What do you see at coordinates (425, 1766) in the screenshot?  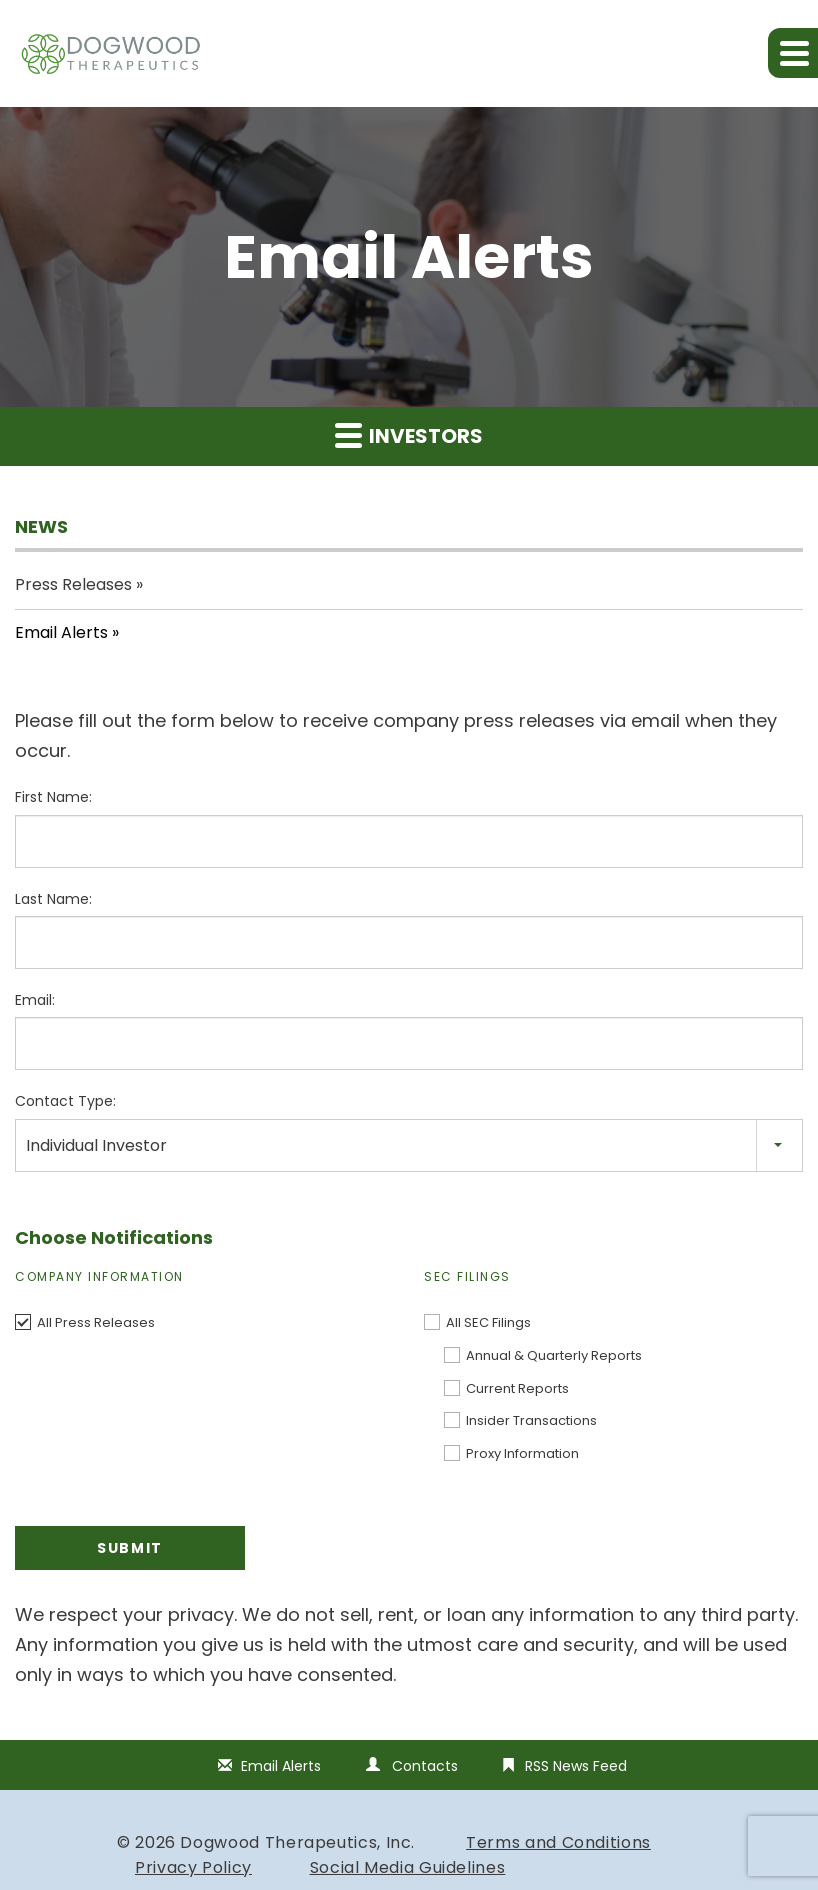 I see `Contacts` at bounding box center [425, 1766].